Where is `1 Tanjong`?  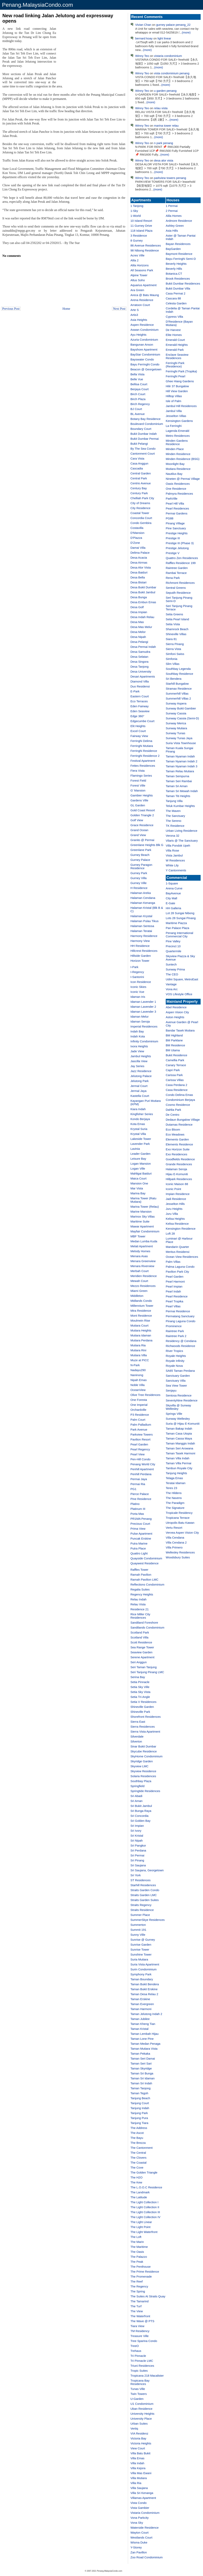
1 Tanjong is located at coordinates (136, 205).